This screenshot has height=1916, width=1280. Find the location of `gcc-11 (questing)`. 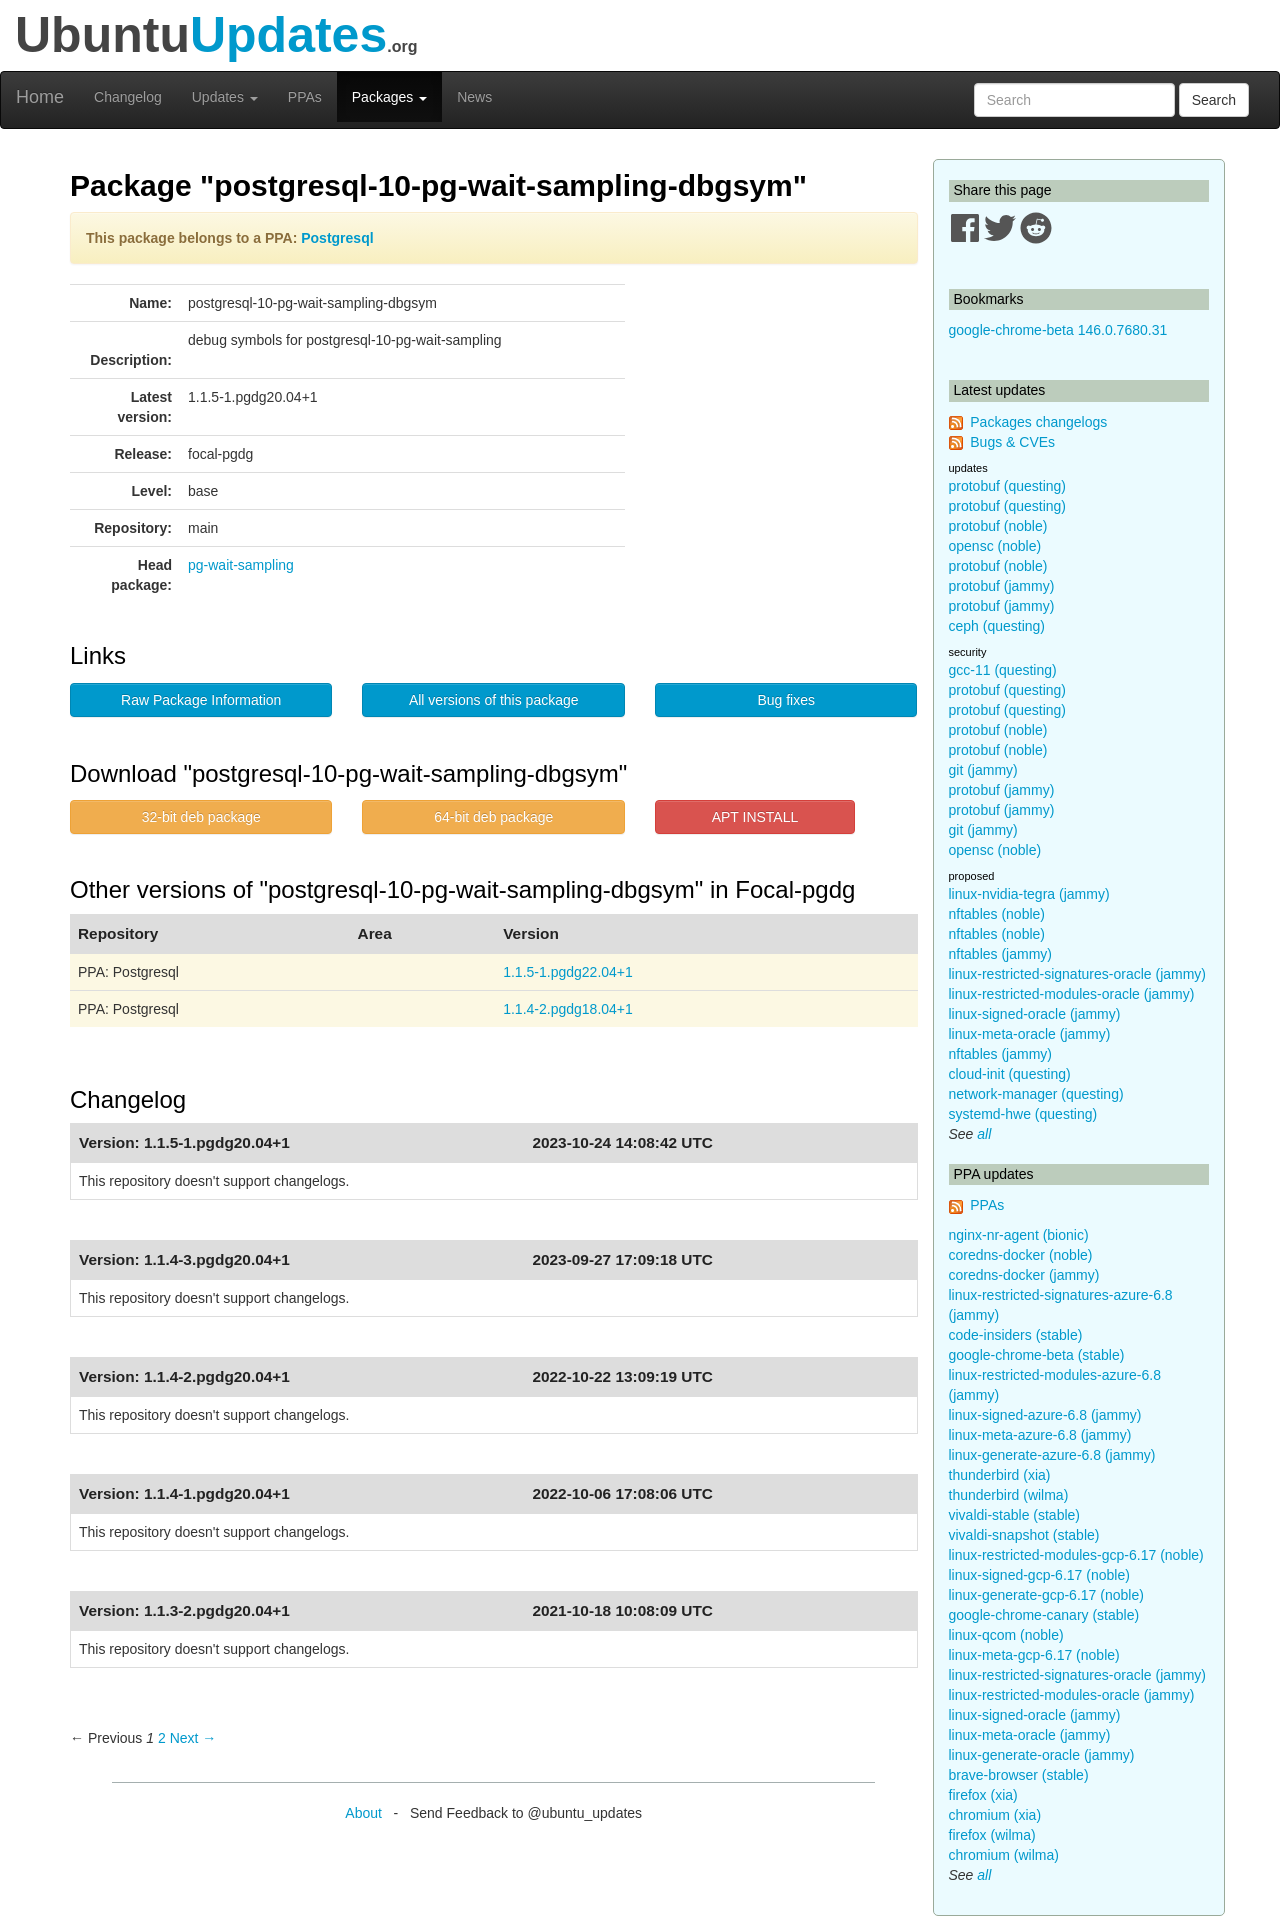

gcc-11 (questing) is located at coordinates (1003, 670).